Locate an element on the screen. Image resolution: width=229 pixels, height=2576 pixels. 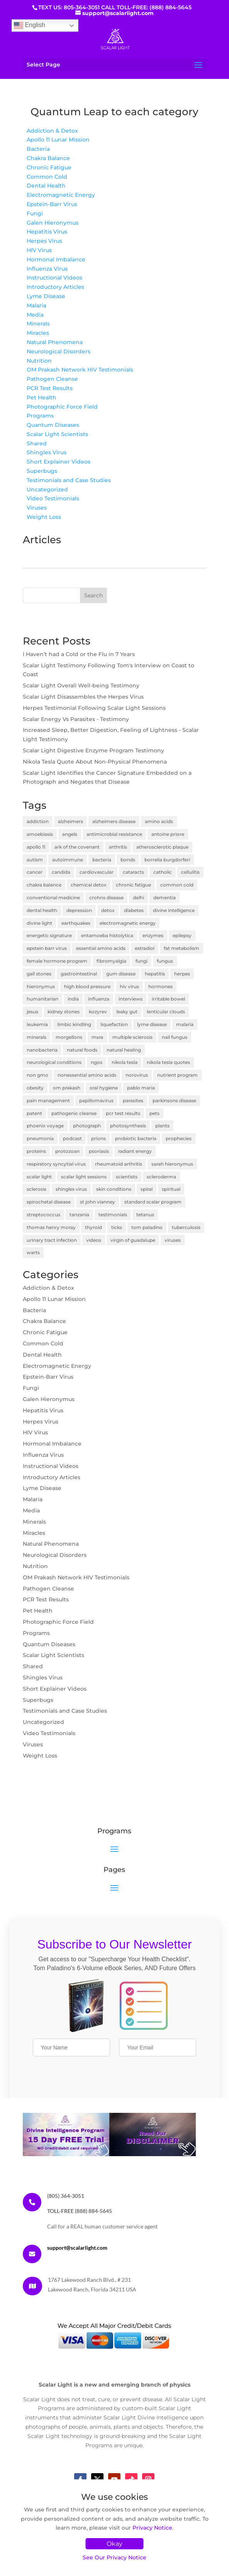
plants is located at coordinates (162, 1126).